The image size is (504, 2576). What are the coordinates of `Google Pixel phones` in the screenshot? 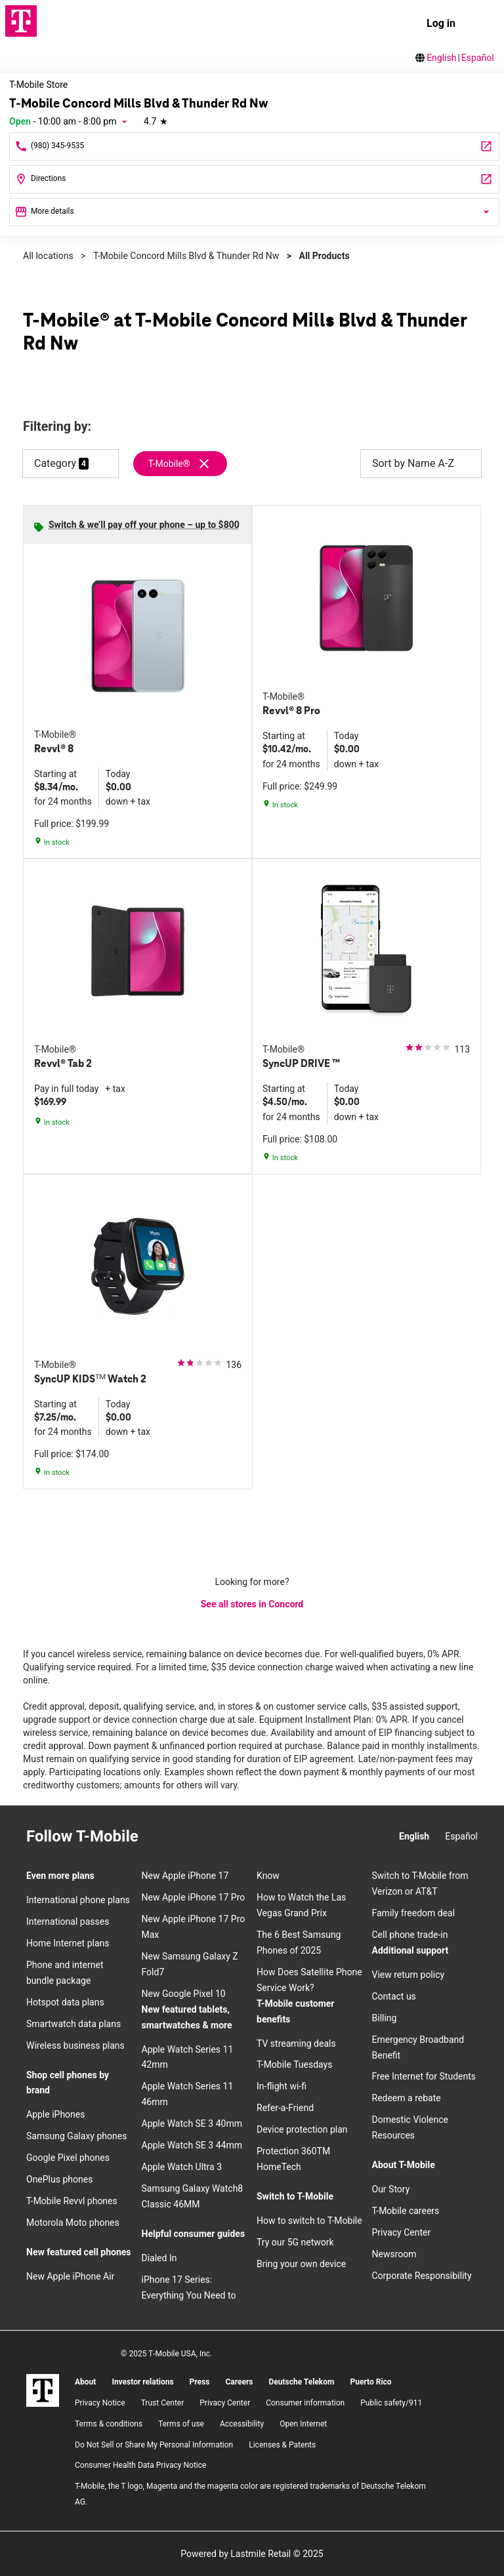 It's located at (68, 2157).